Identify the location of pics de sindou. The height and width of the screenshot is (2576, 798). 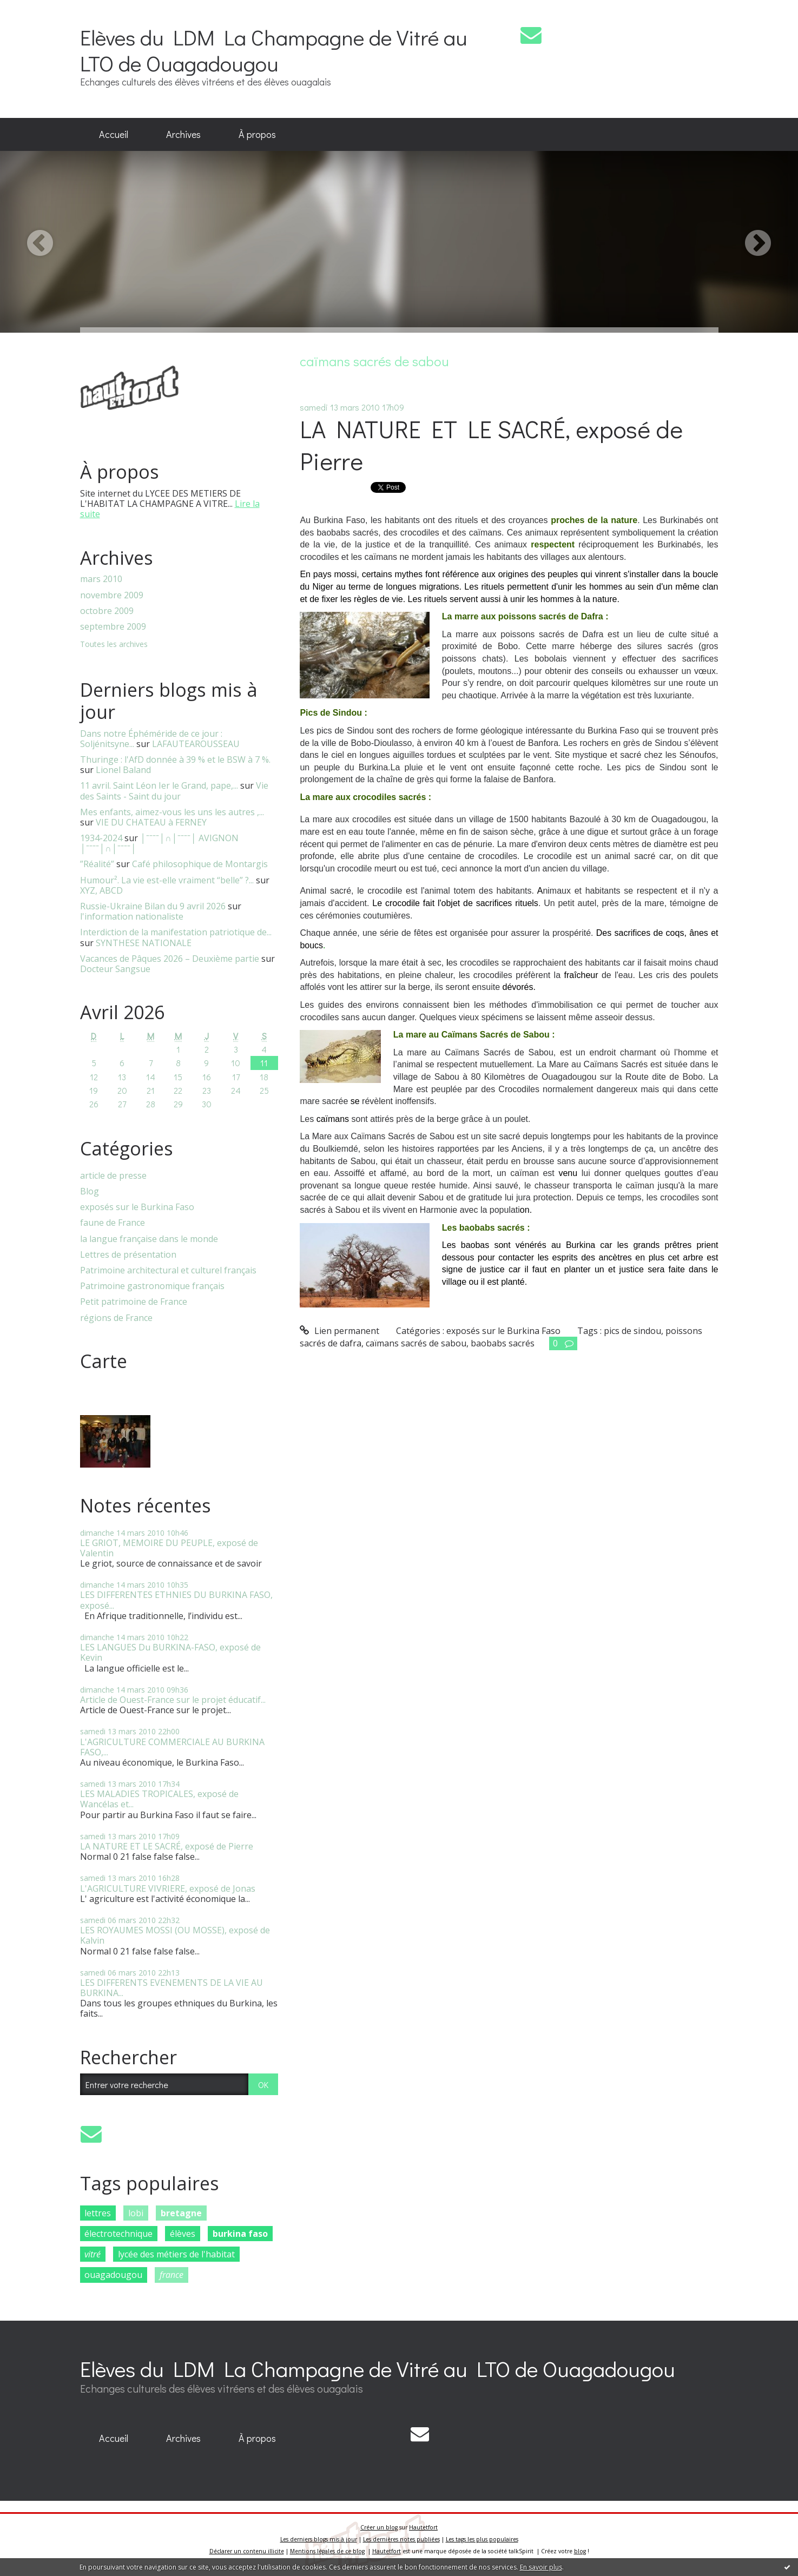
(632, 1331).